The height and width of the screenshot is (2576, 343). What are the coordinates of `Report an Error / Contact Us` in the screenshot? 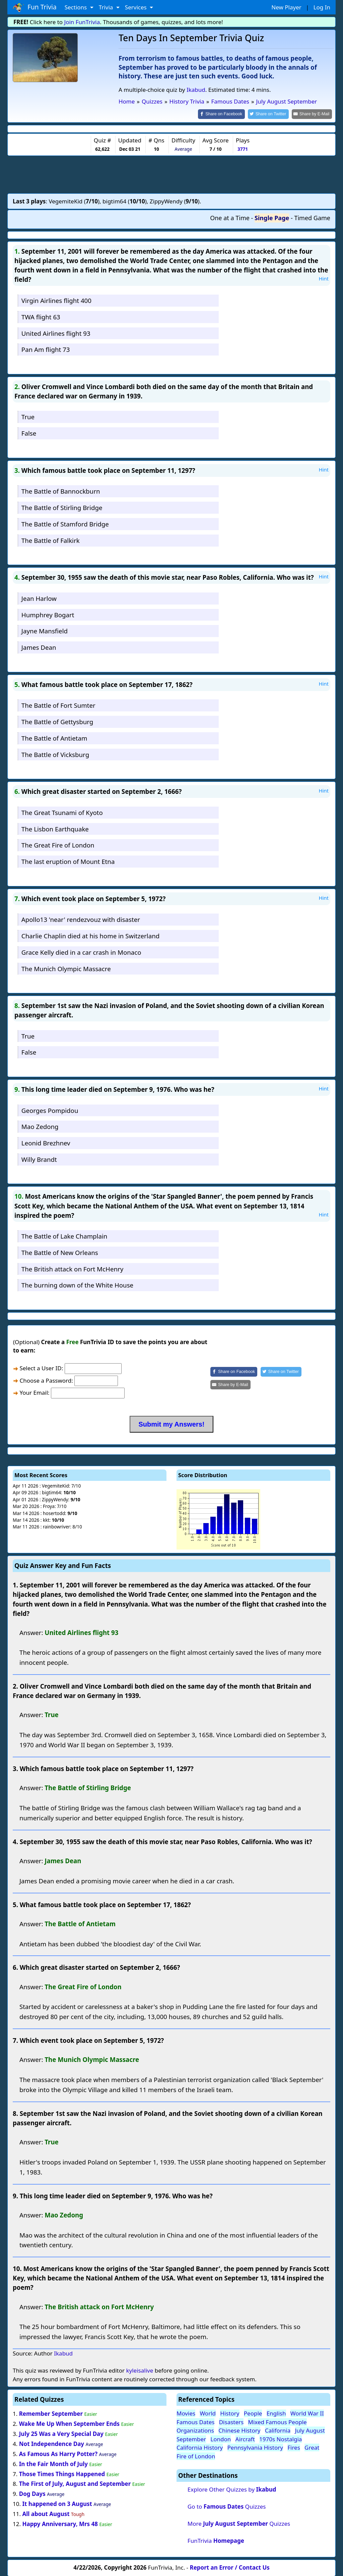 It's located at (230, 2567).